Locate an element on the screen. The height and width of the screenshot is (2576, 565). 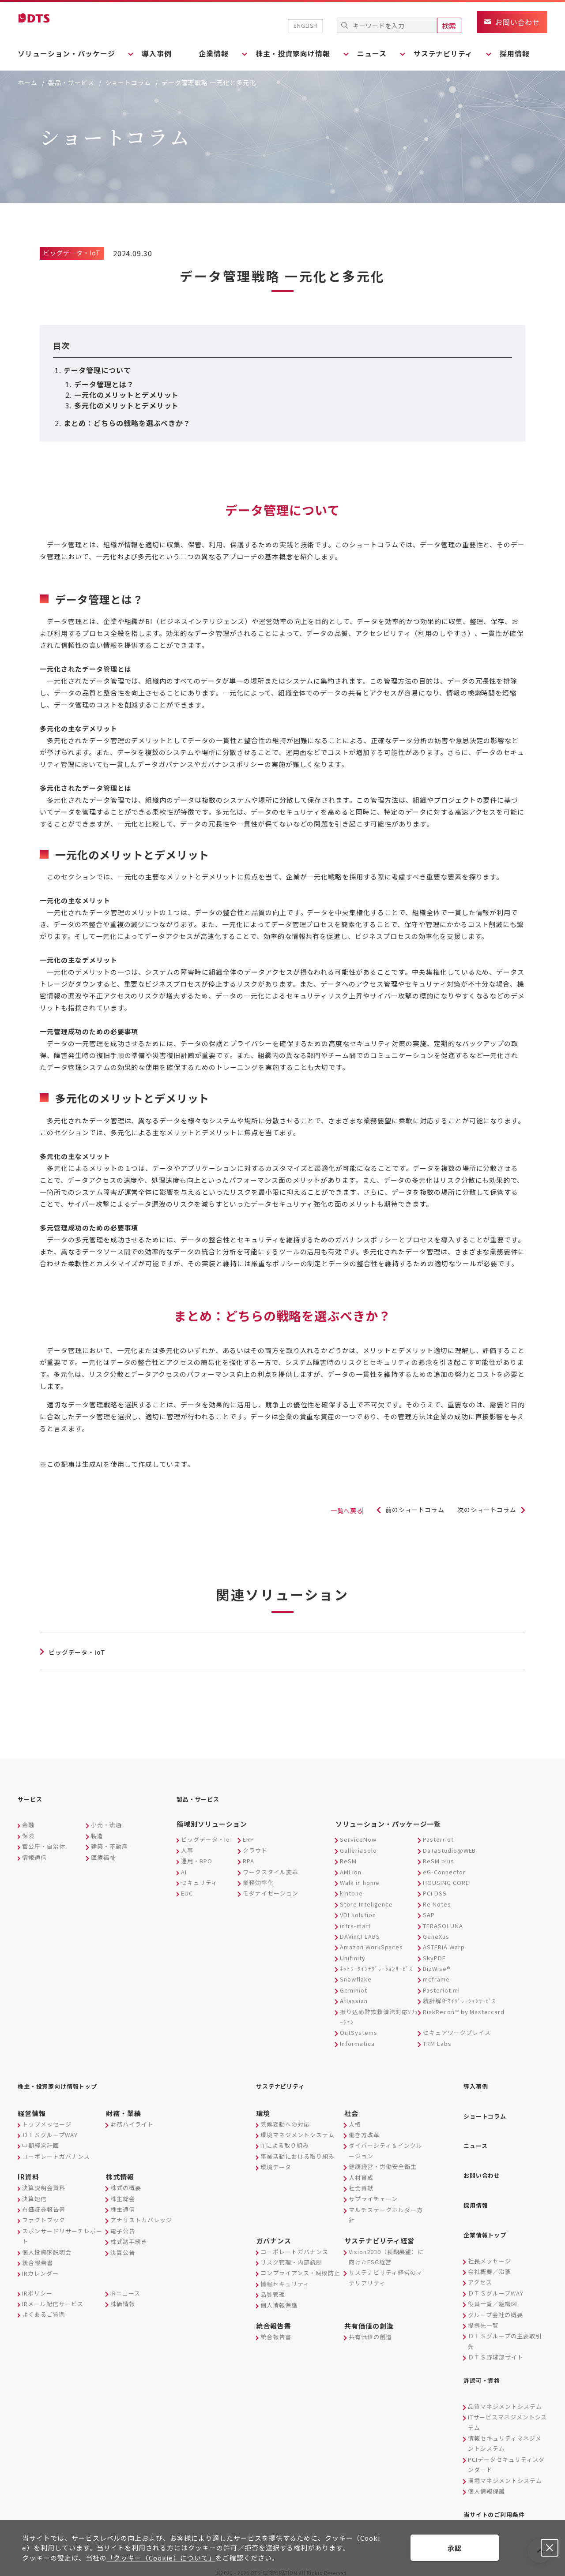
小売・流通 is located at coordinates (106, 1823).